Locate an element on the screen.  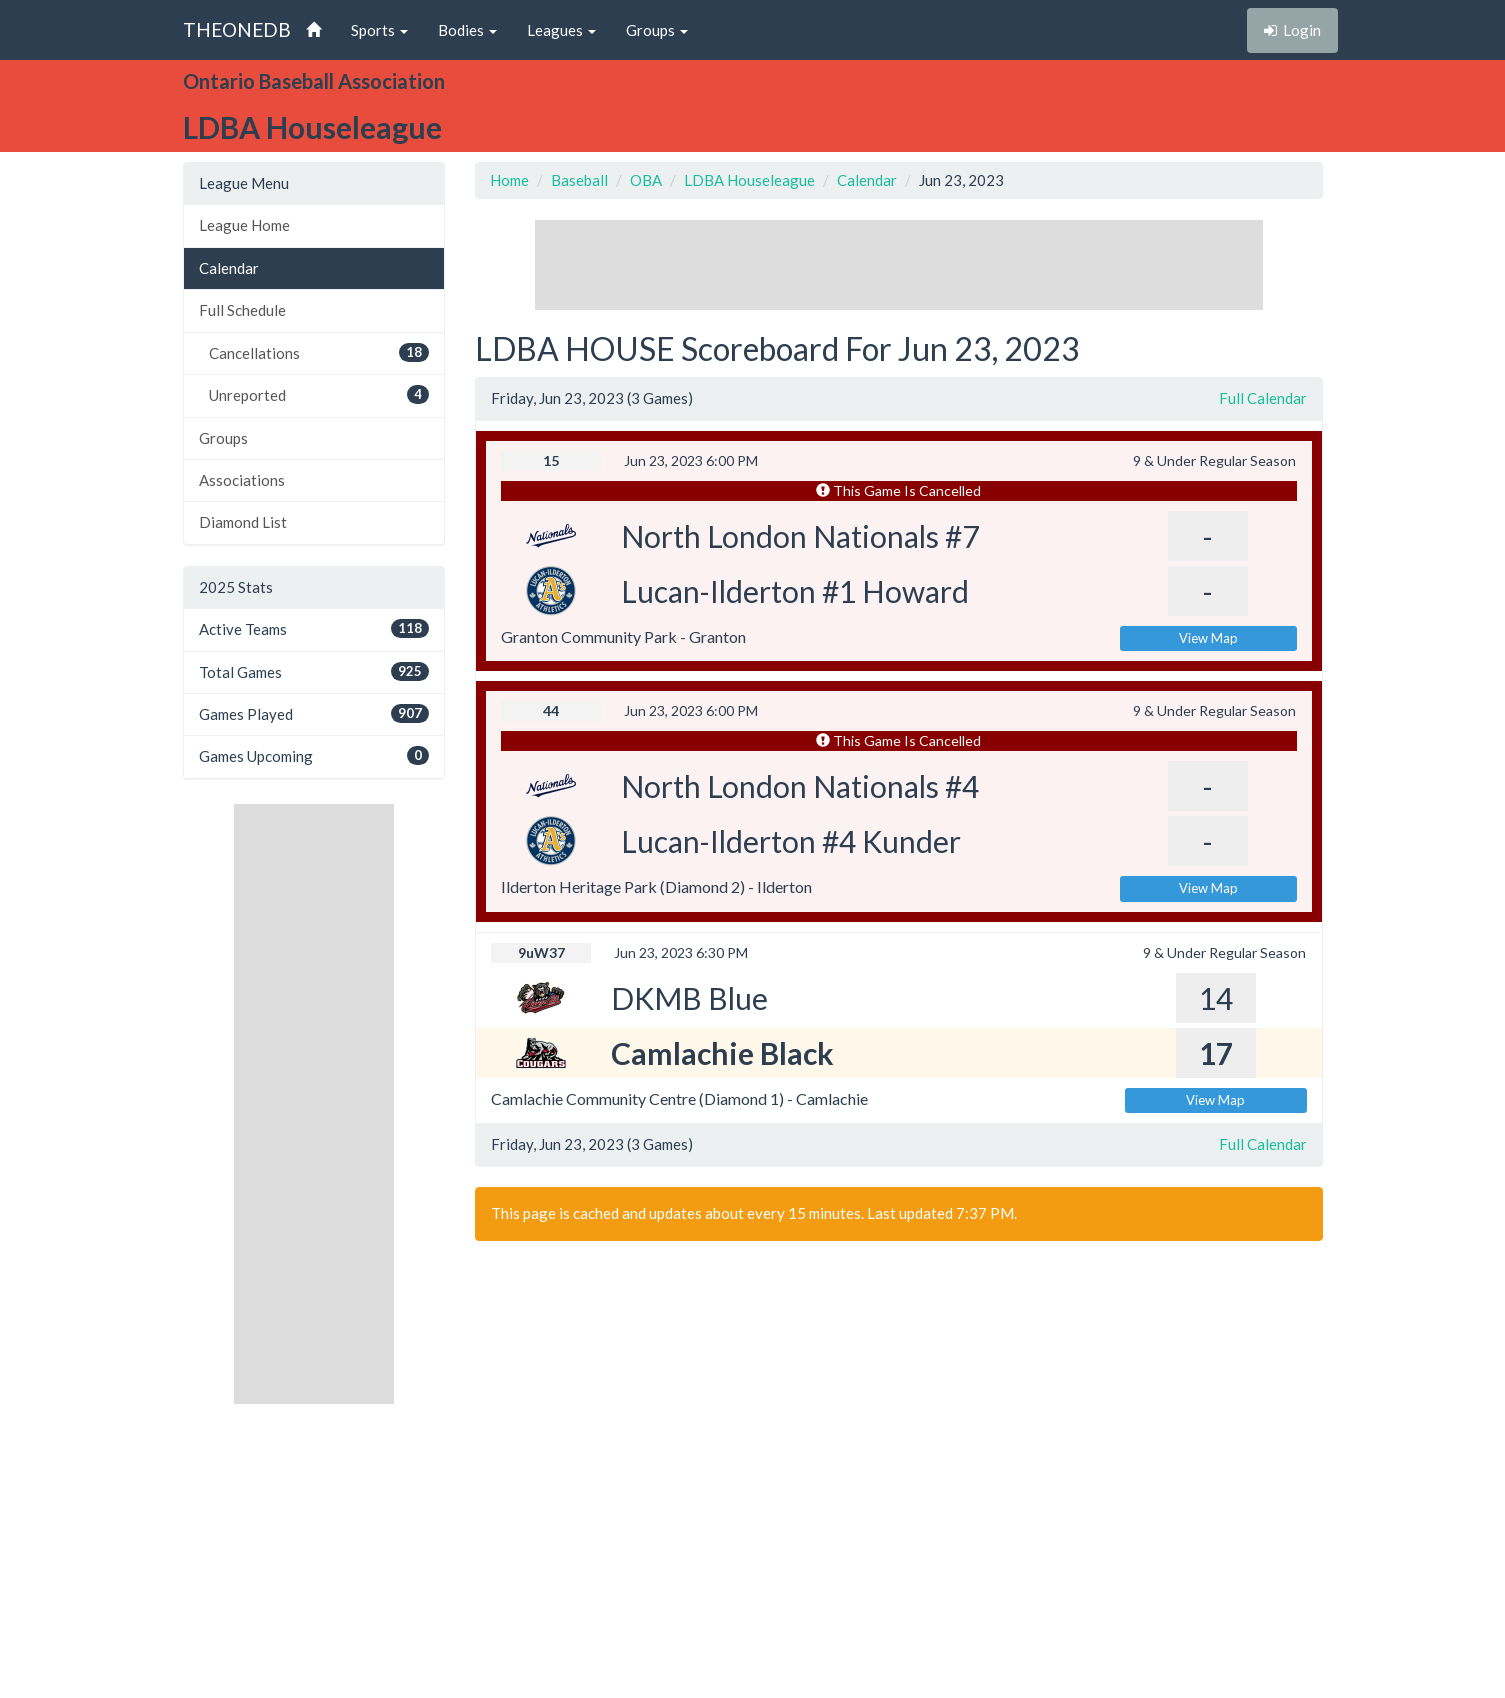
THEONEDB is located at coordinates (237, 29).